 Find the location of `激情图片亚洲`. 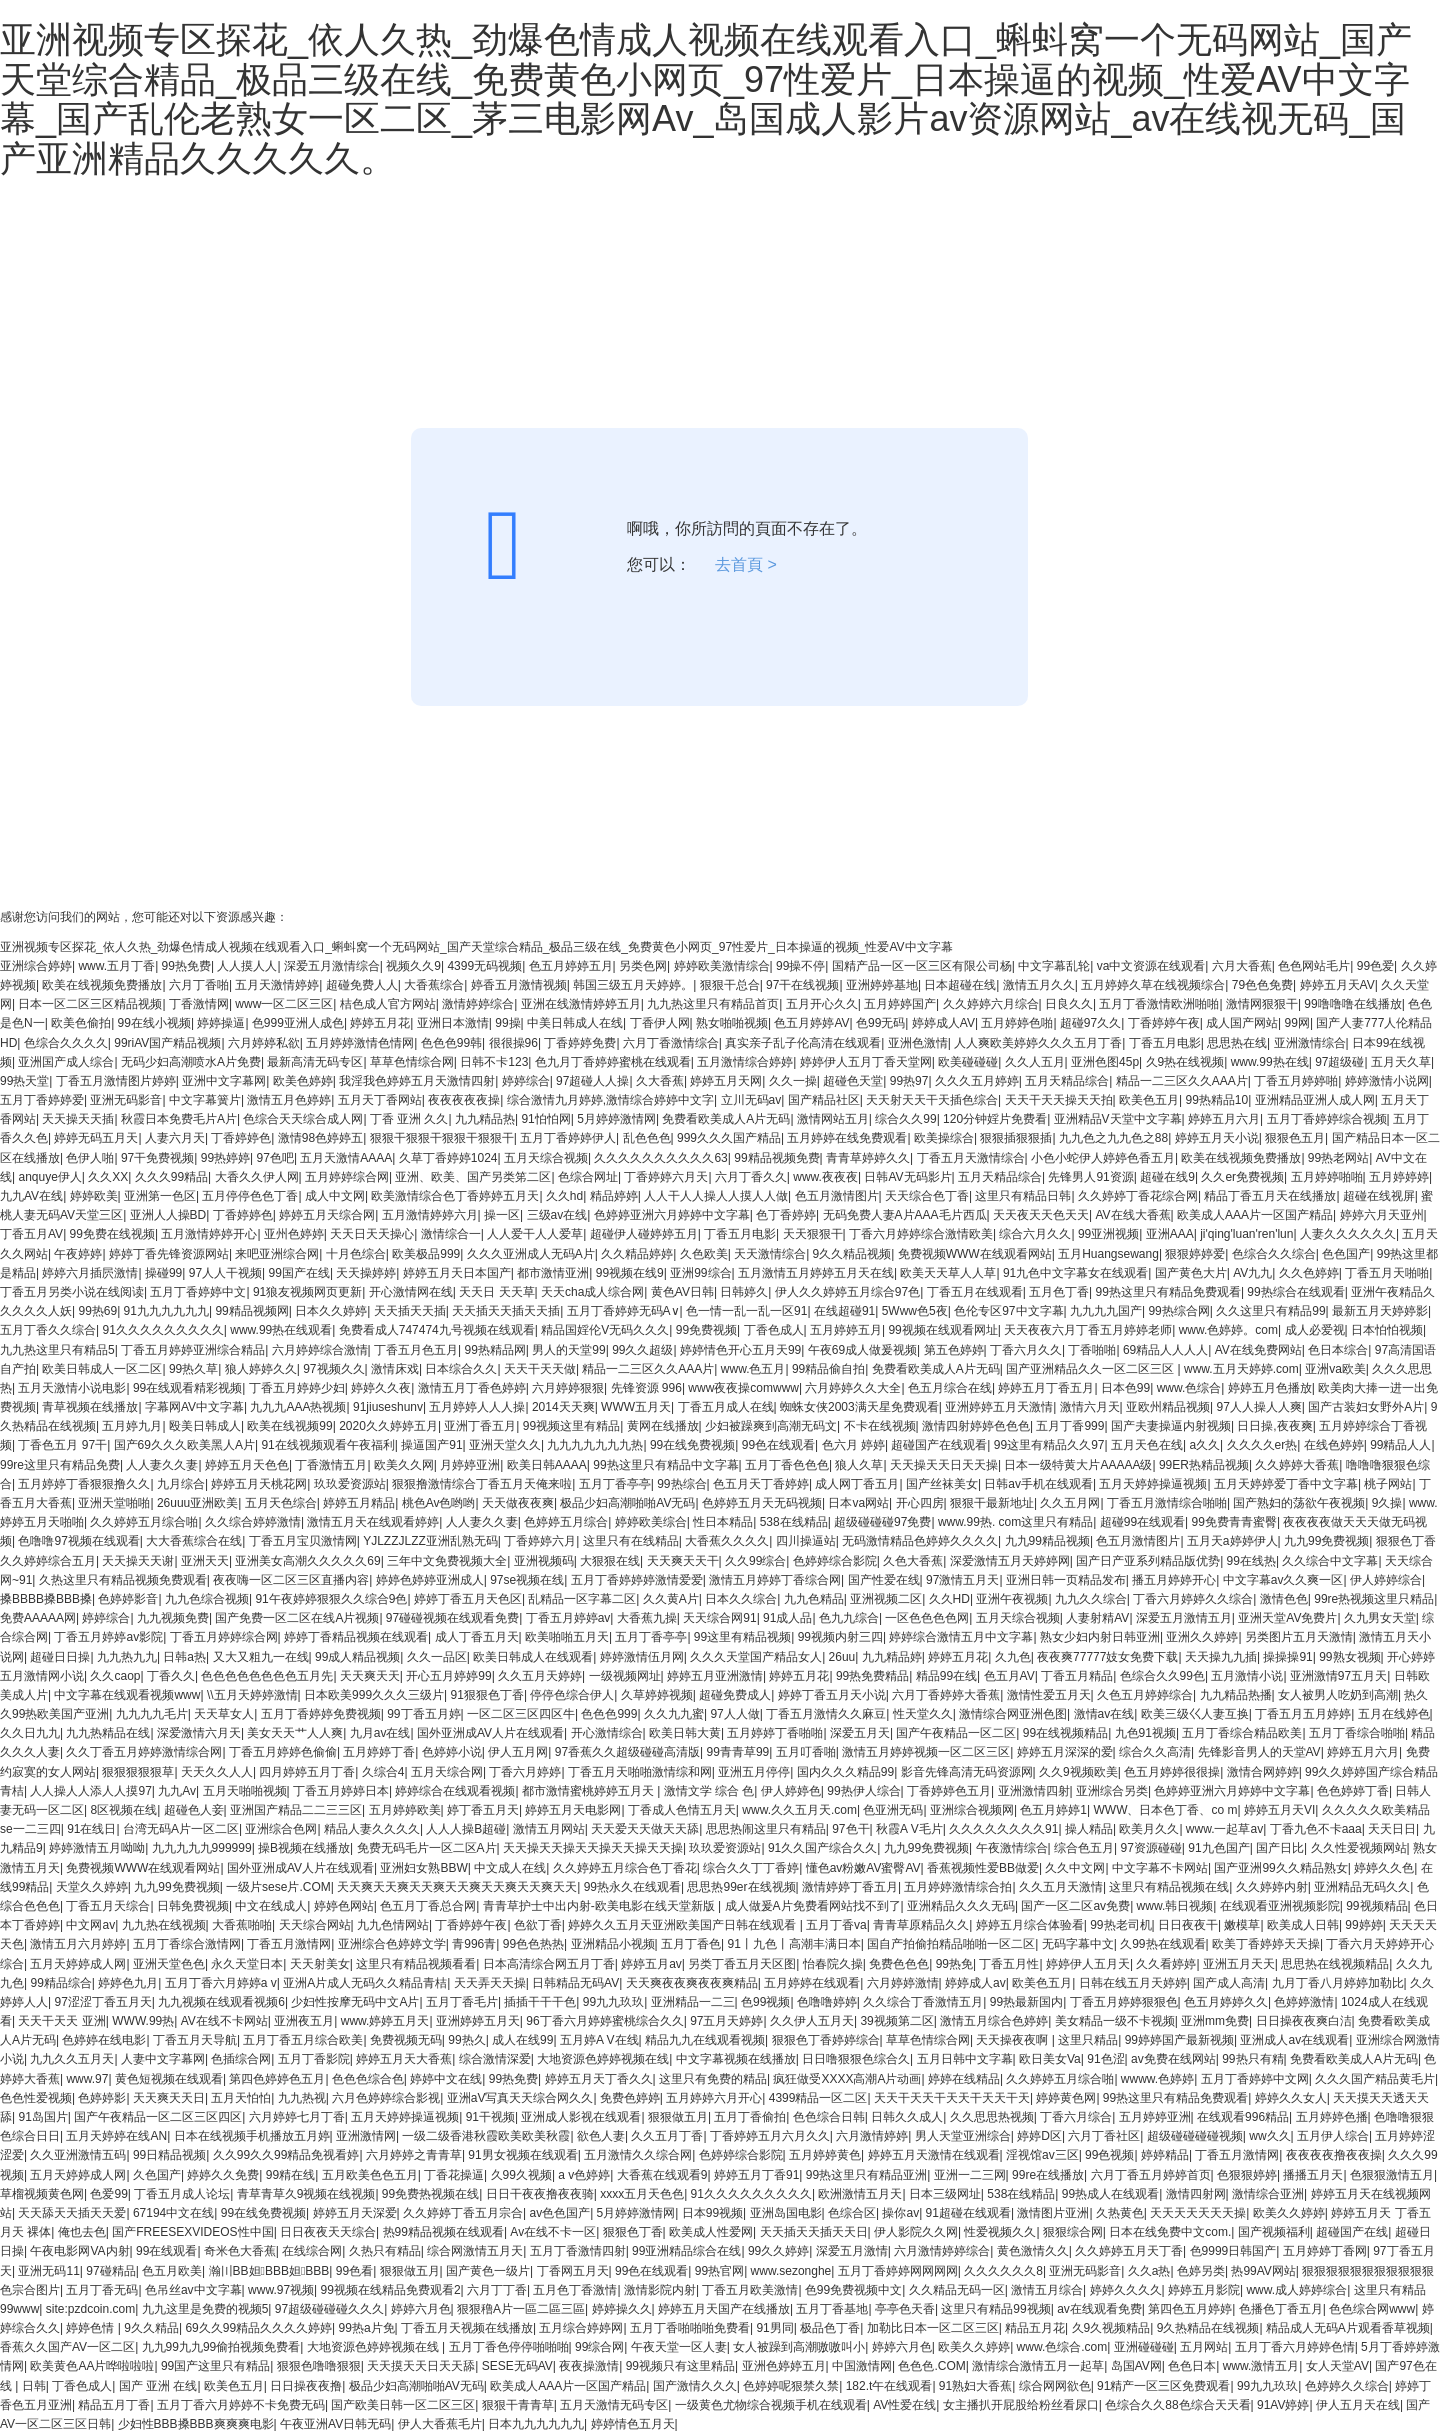

激情图片亚洲 is located at coordinates (1053, 2213).